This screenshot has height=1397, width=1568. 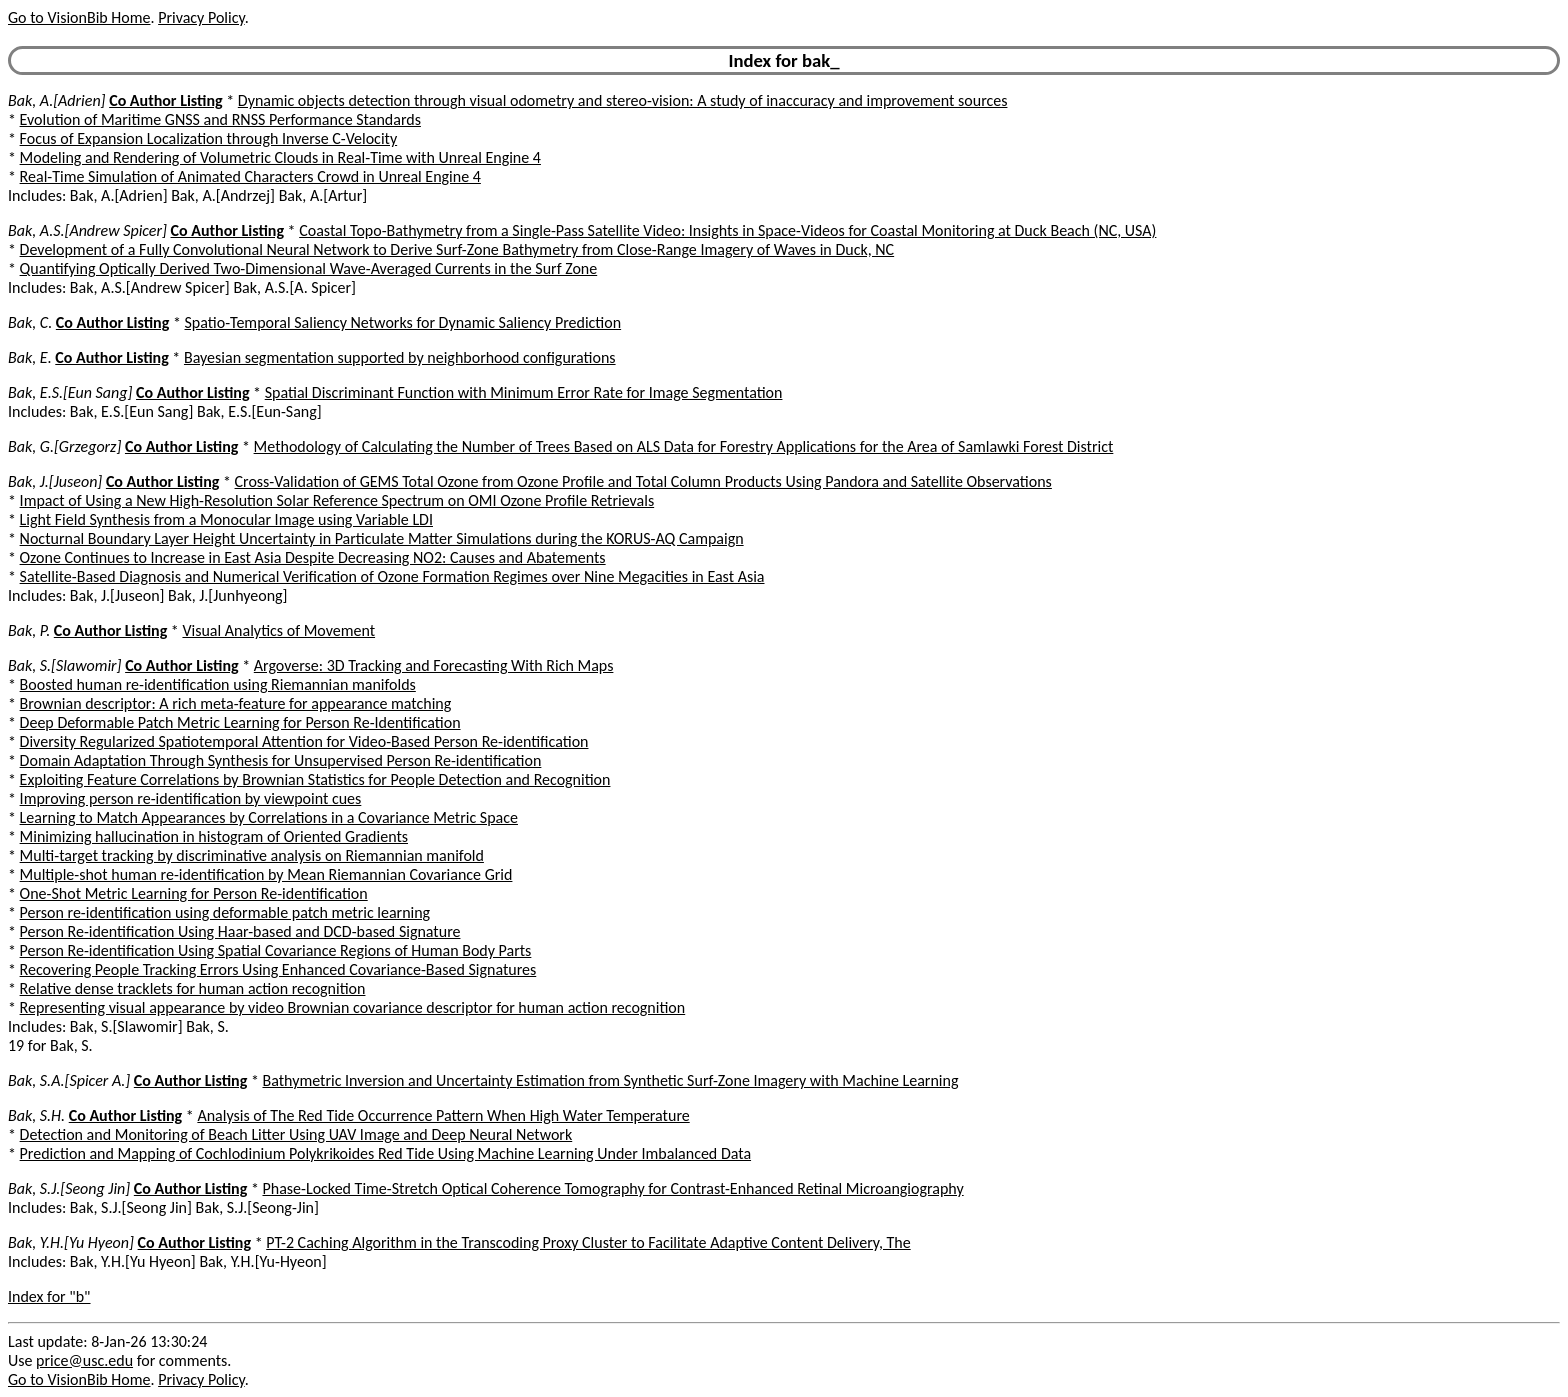 What do you see at coordinates (64, 446) in the screenshot?
I see `Bak, G.[Grzegorz]` at bounding box center [64, 446].